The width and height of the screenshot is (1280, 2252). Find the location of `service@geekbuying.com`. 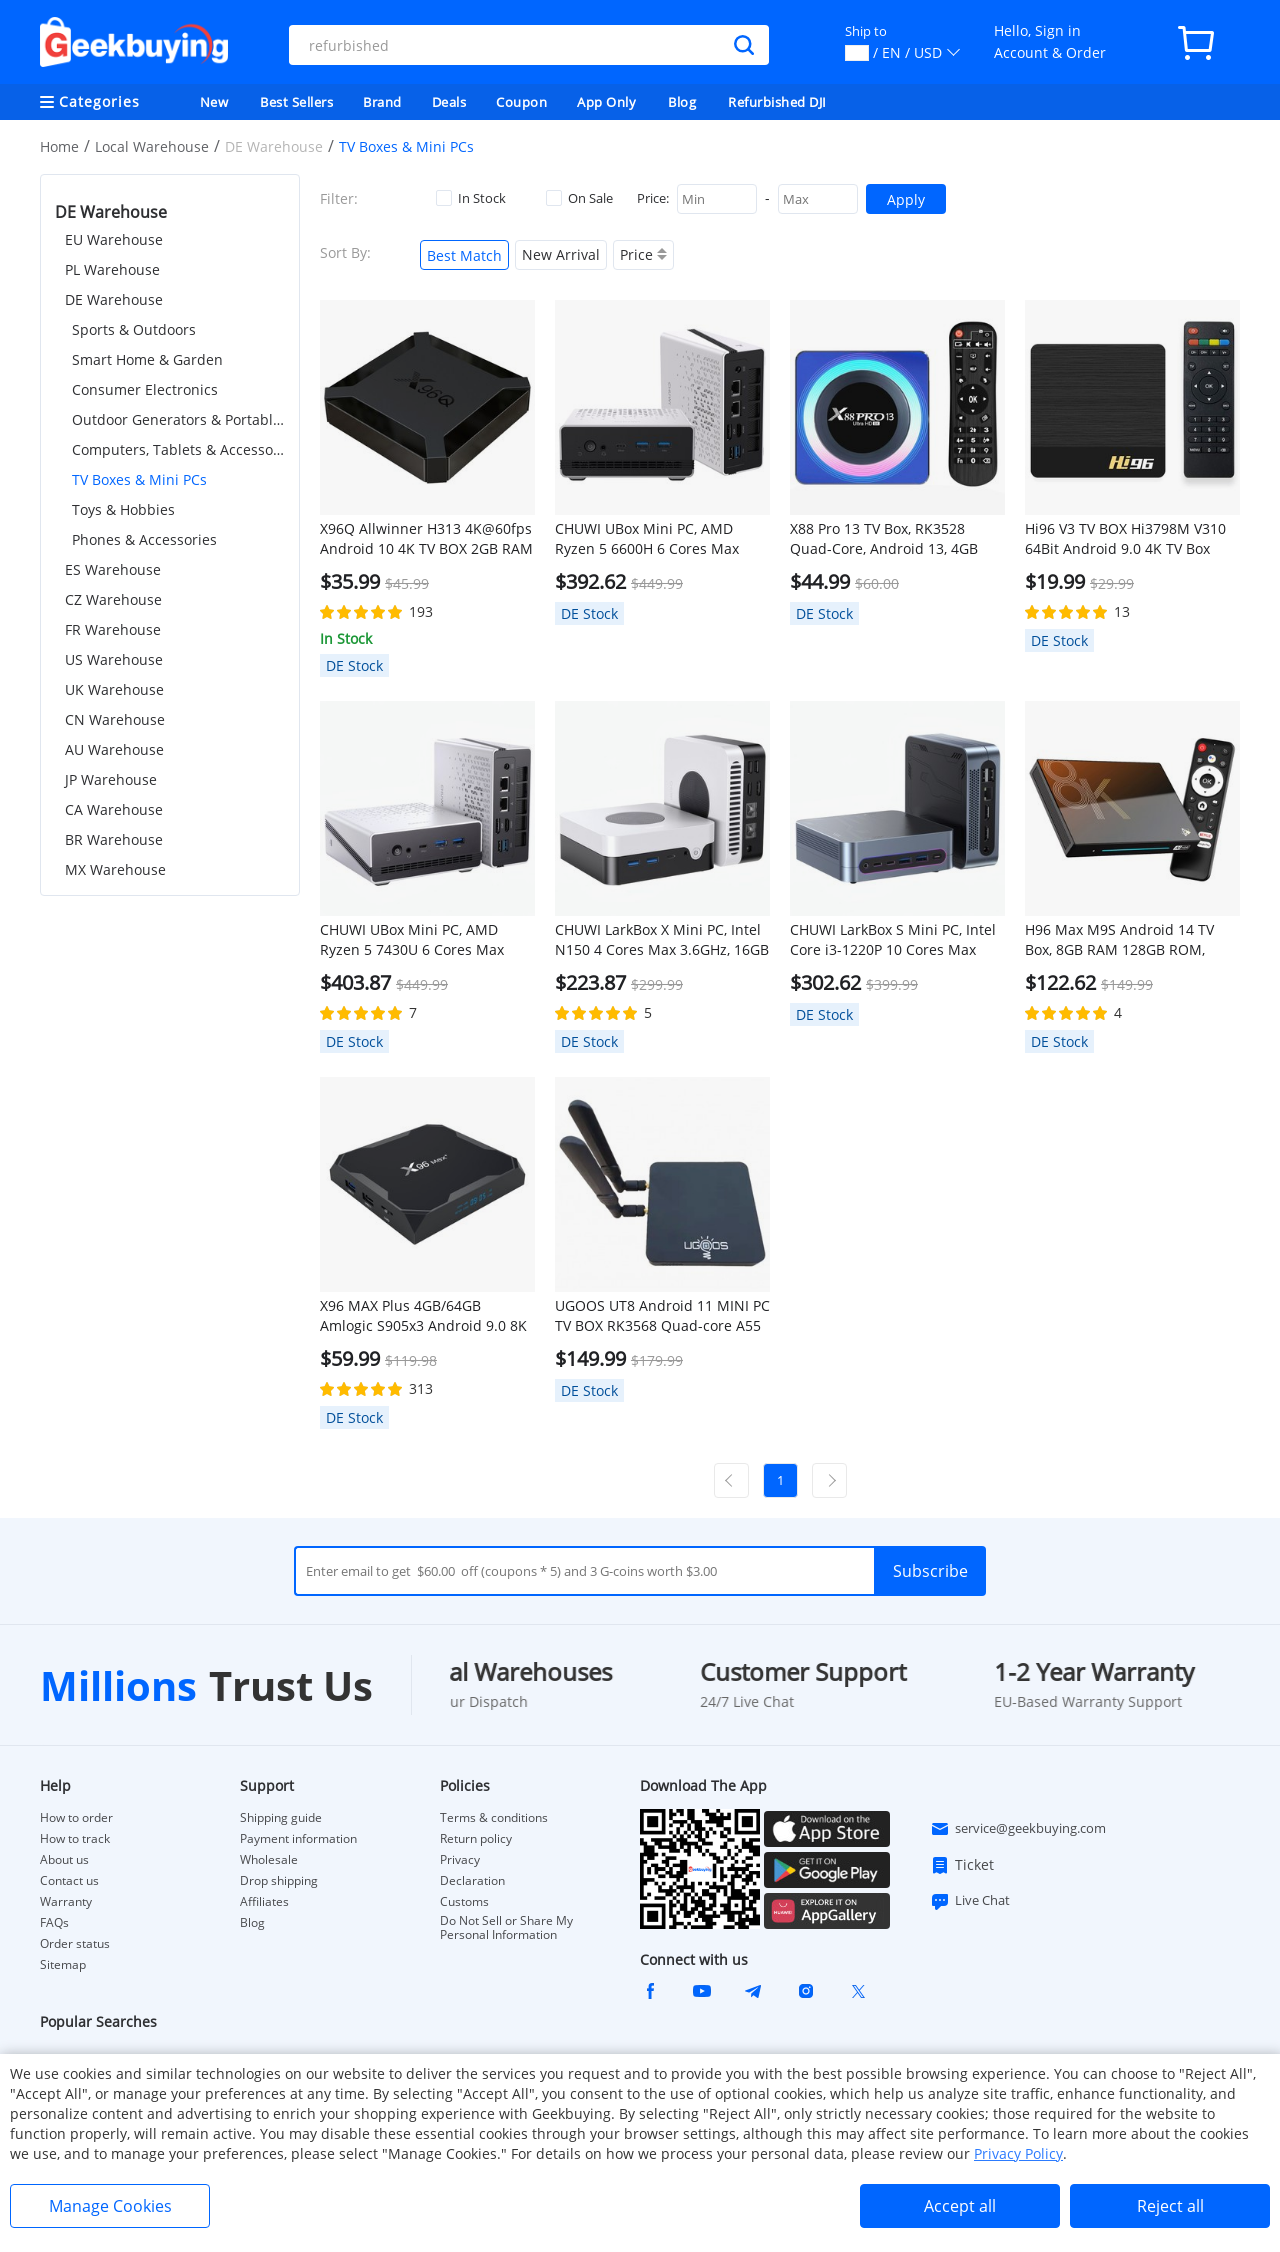

service@geekbuying.com is located at coordinates (1018, 1829).